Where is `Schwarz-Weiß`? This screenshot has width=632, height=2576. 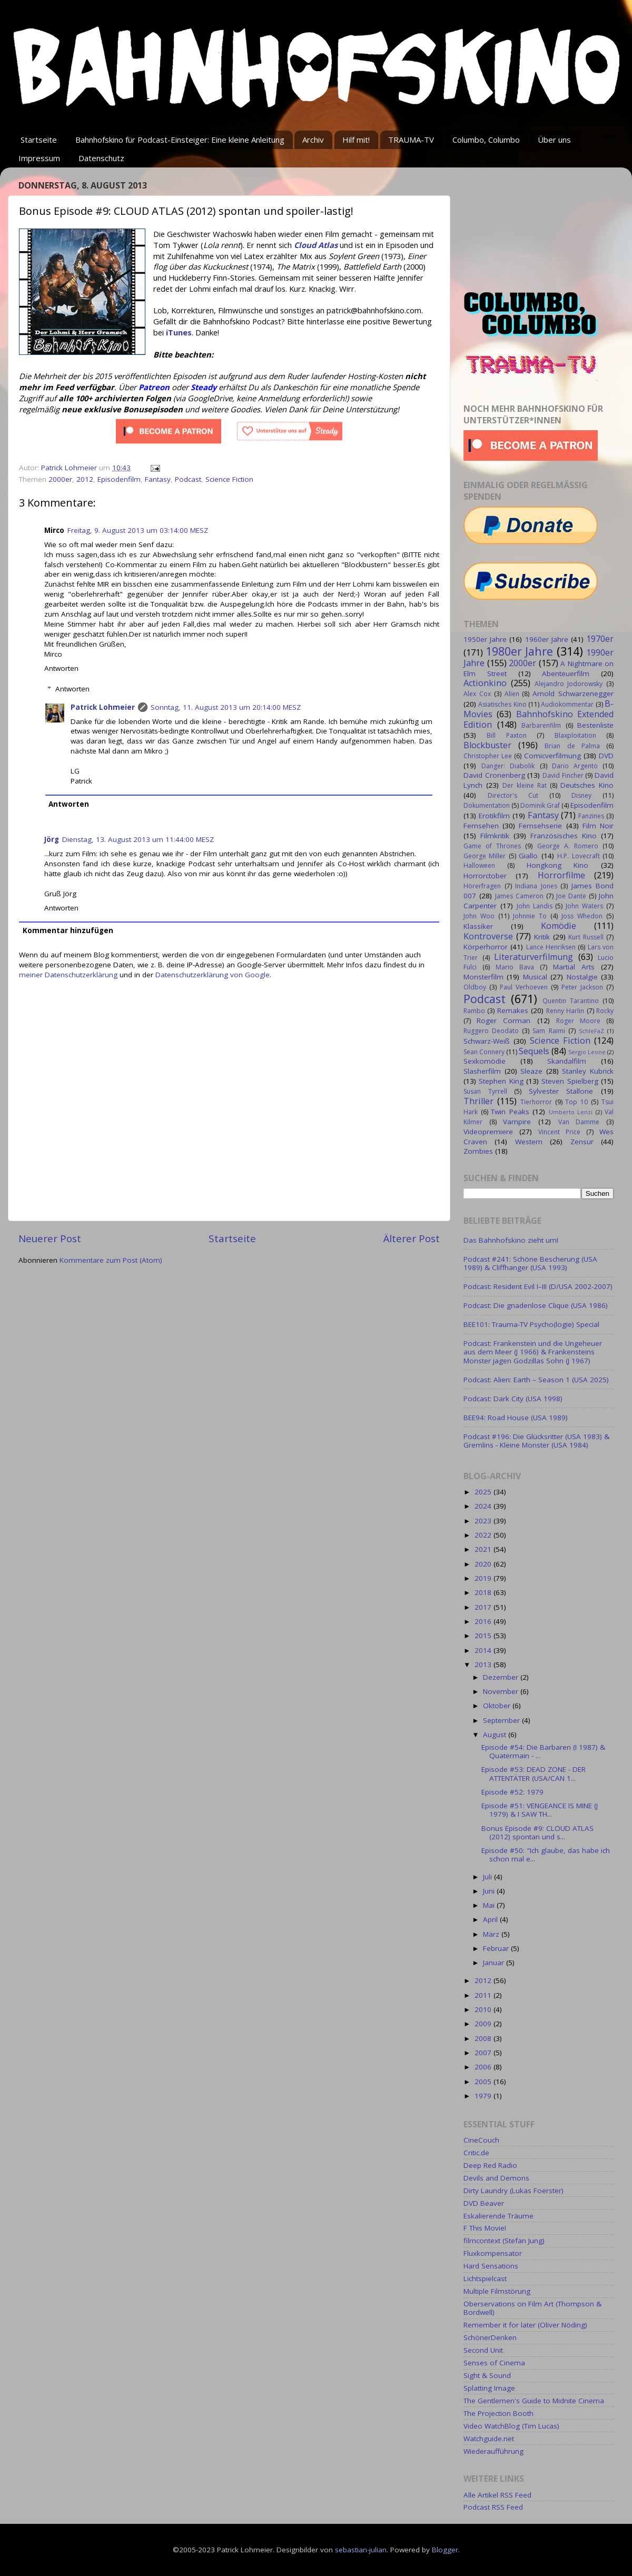 Schwarz-Weiß is located at coordinates (486, 1041).